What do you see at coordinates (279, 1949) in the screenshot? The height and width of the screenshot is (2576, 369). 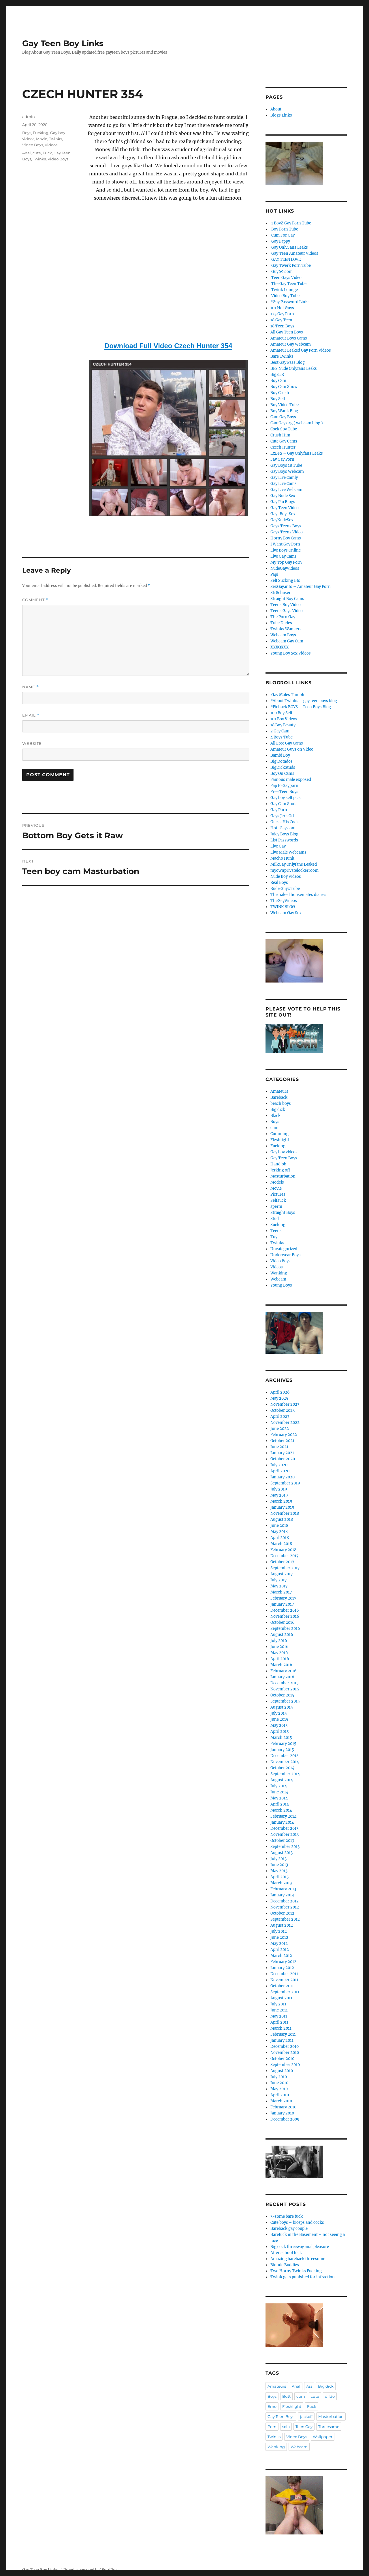 I see `April 2012` at bounding box center [279, 1949].